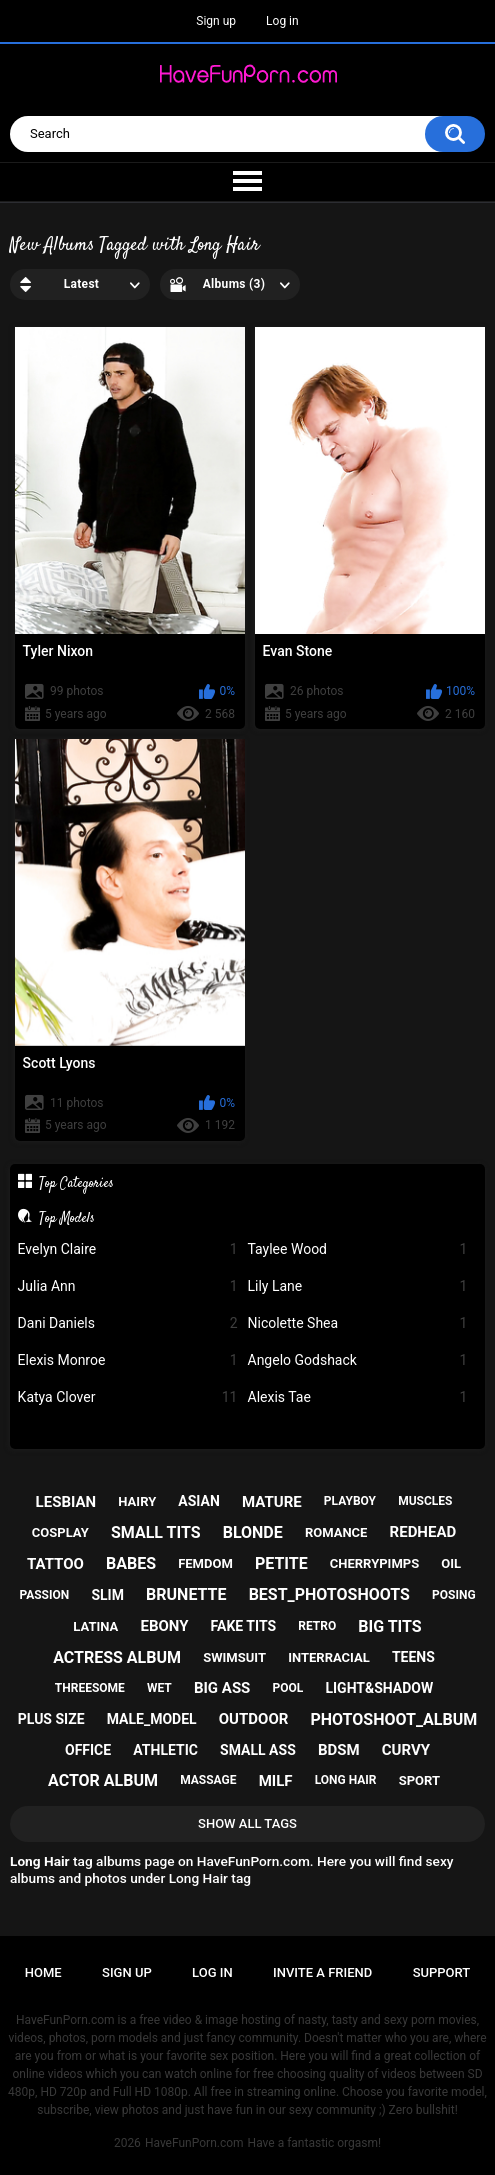 The width and height of the screenshot is (495, 2175). What do you see at coordinates (43, 1972) in the screenshot?
I see `Home` at bounding box center [43, 1972].